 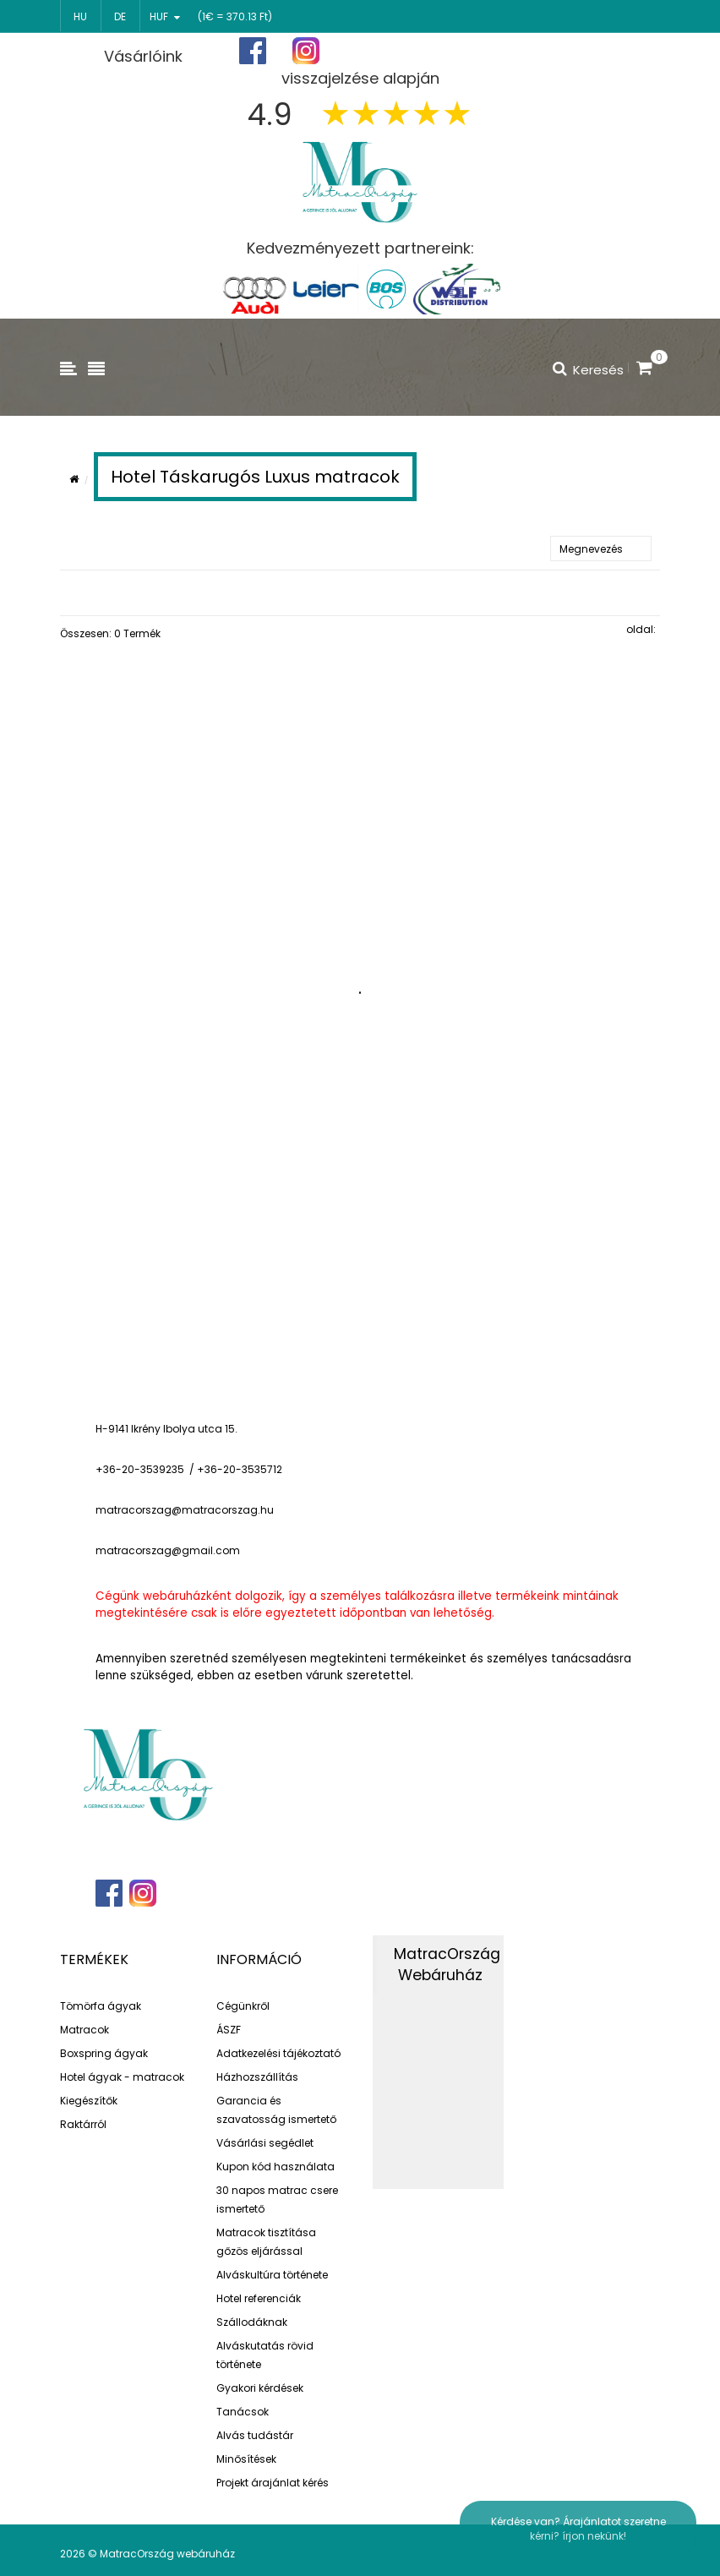 I want to click on Adatkezelési tájékoztató, so click(x=278, y=2053).